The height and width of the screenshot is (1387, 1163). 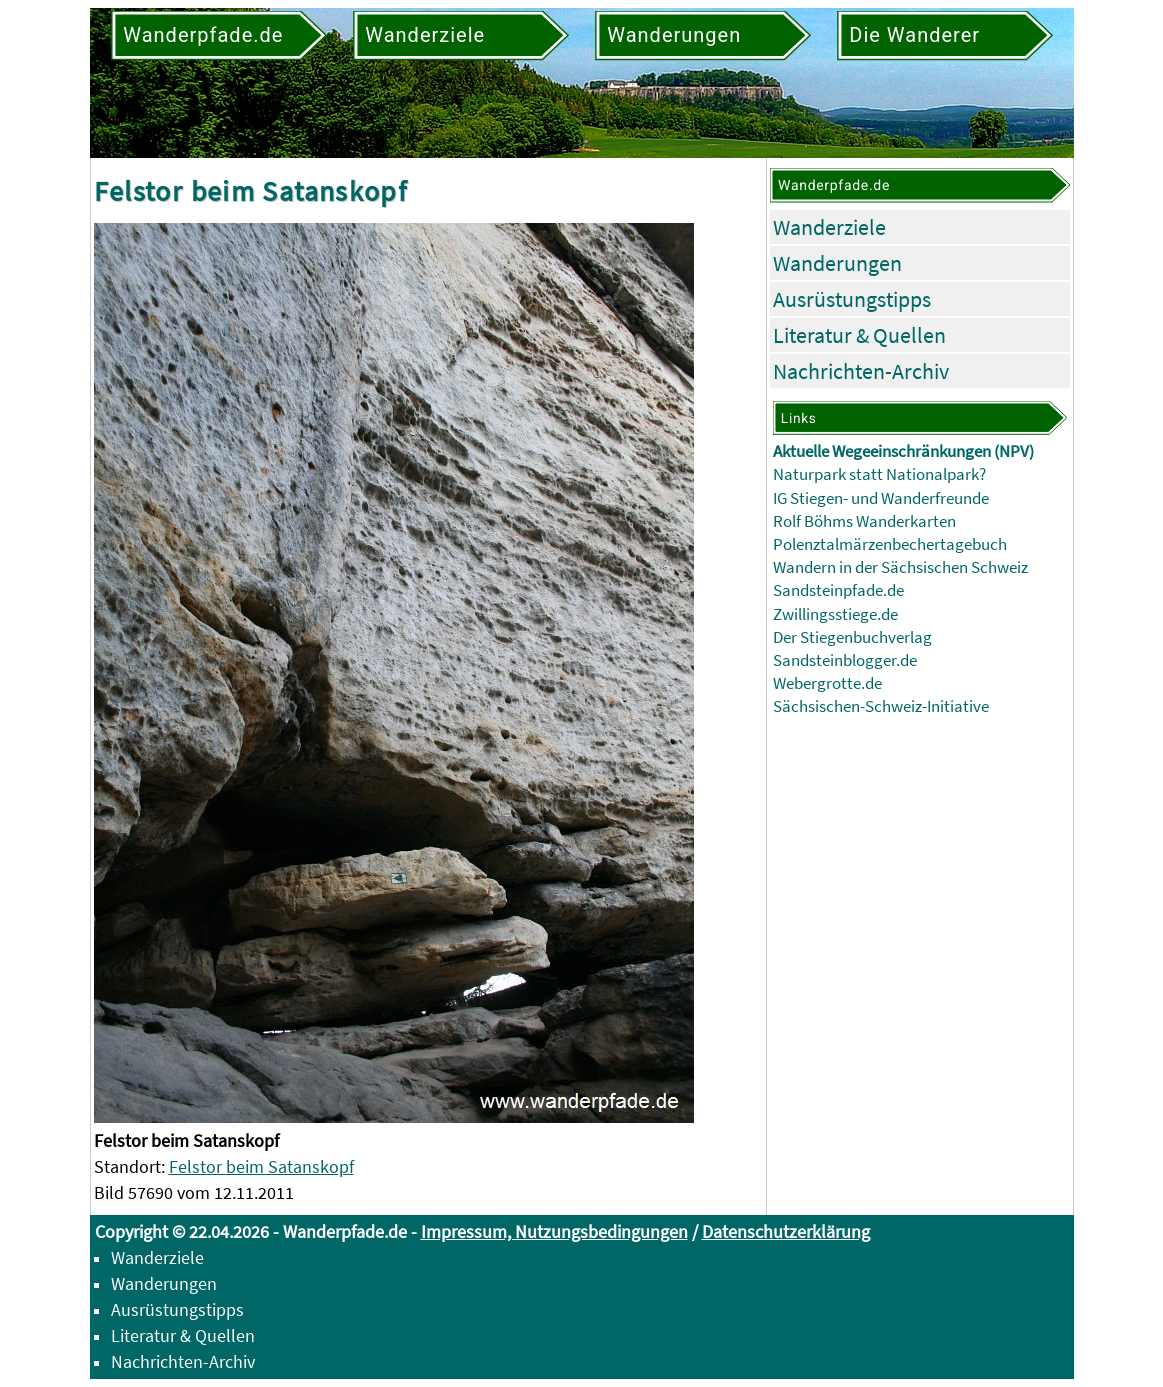 I want to click on Rolf Böhms Wanderkarten, so click(x=864, y=521).